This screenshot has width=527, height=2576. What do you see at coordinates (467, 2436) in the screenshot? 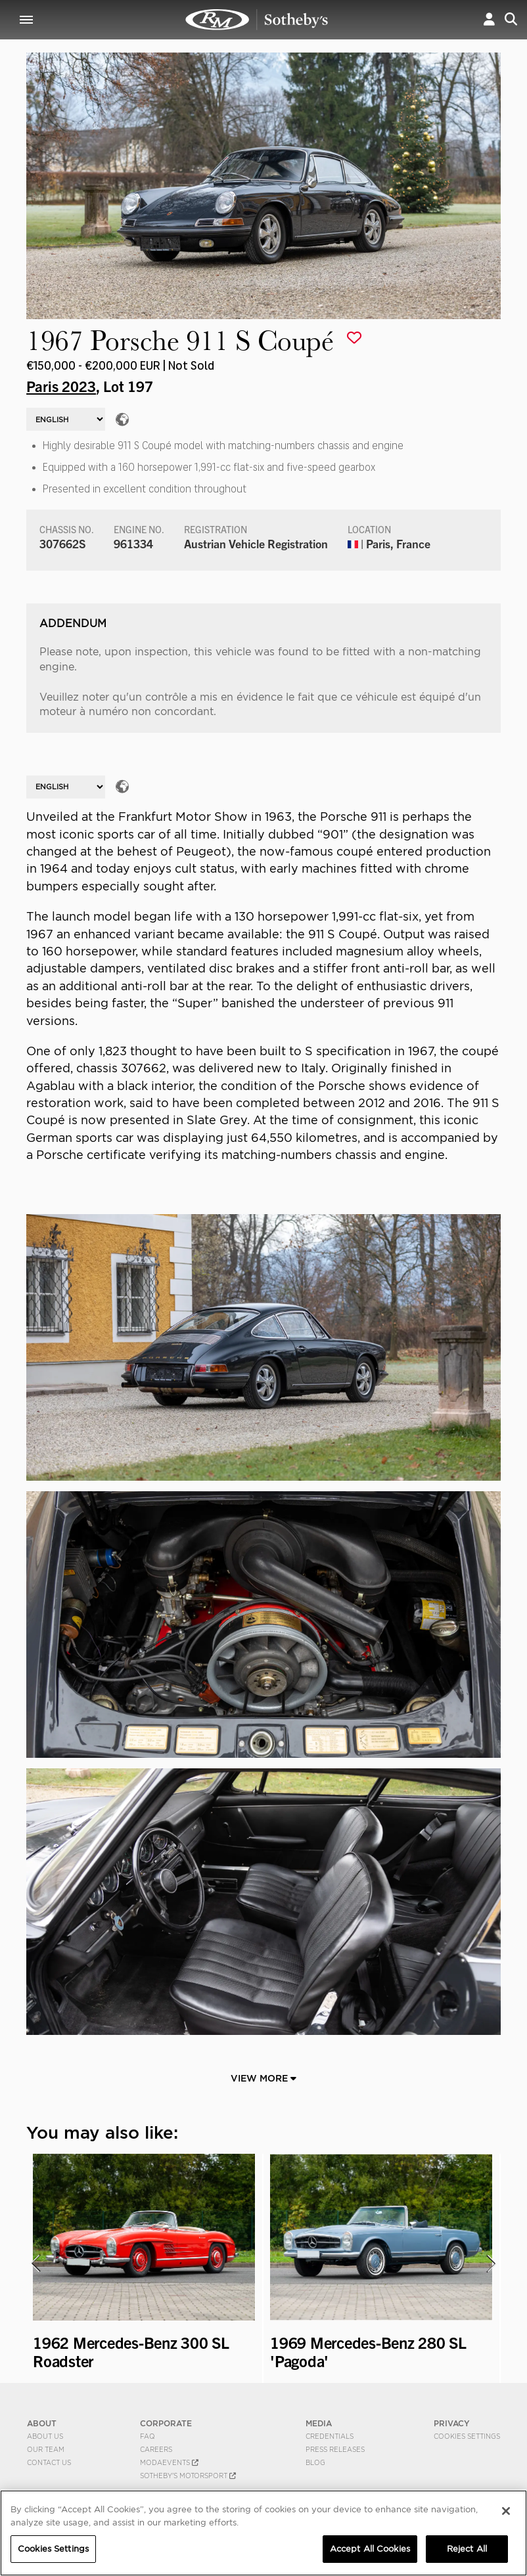
I see `Cookies Settings` at bounding box center [467, 2436].